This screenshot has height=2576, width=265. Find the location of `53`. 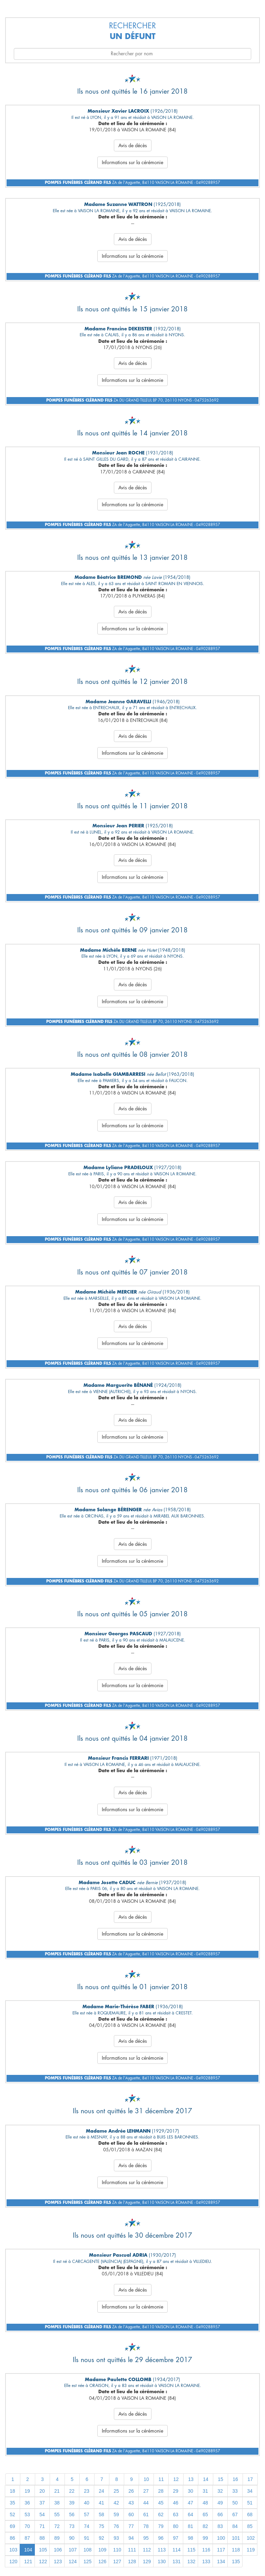

53 is located at coordinates (27, 2514).